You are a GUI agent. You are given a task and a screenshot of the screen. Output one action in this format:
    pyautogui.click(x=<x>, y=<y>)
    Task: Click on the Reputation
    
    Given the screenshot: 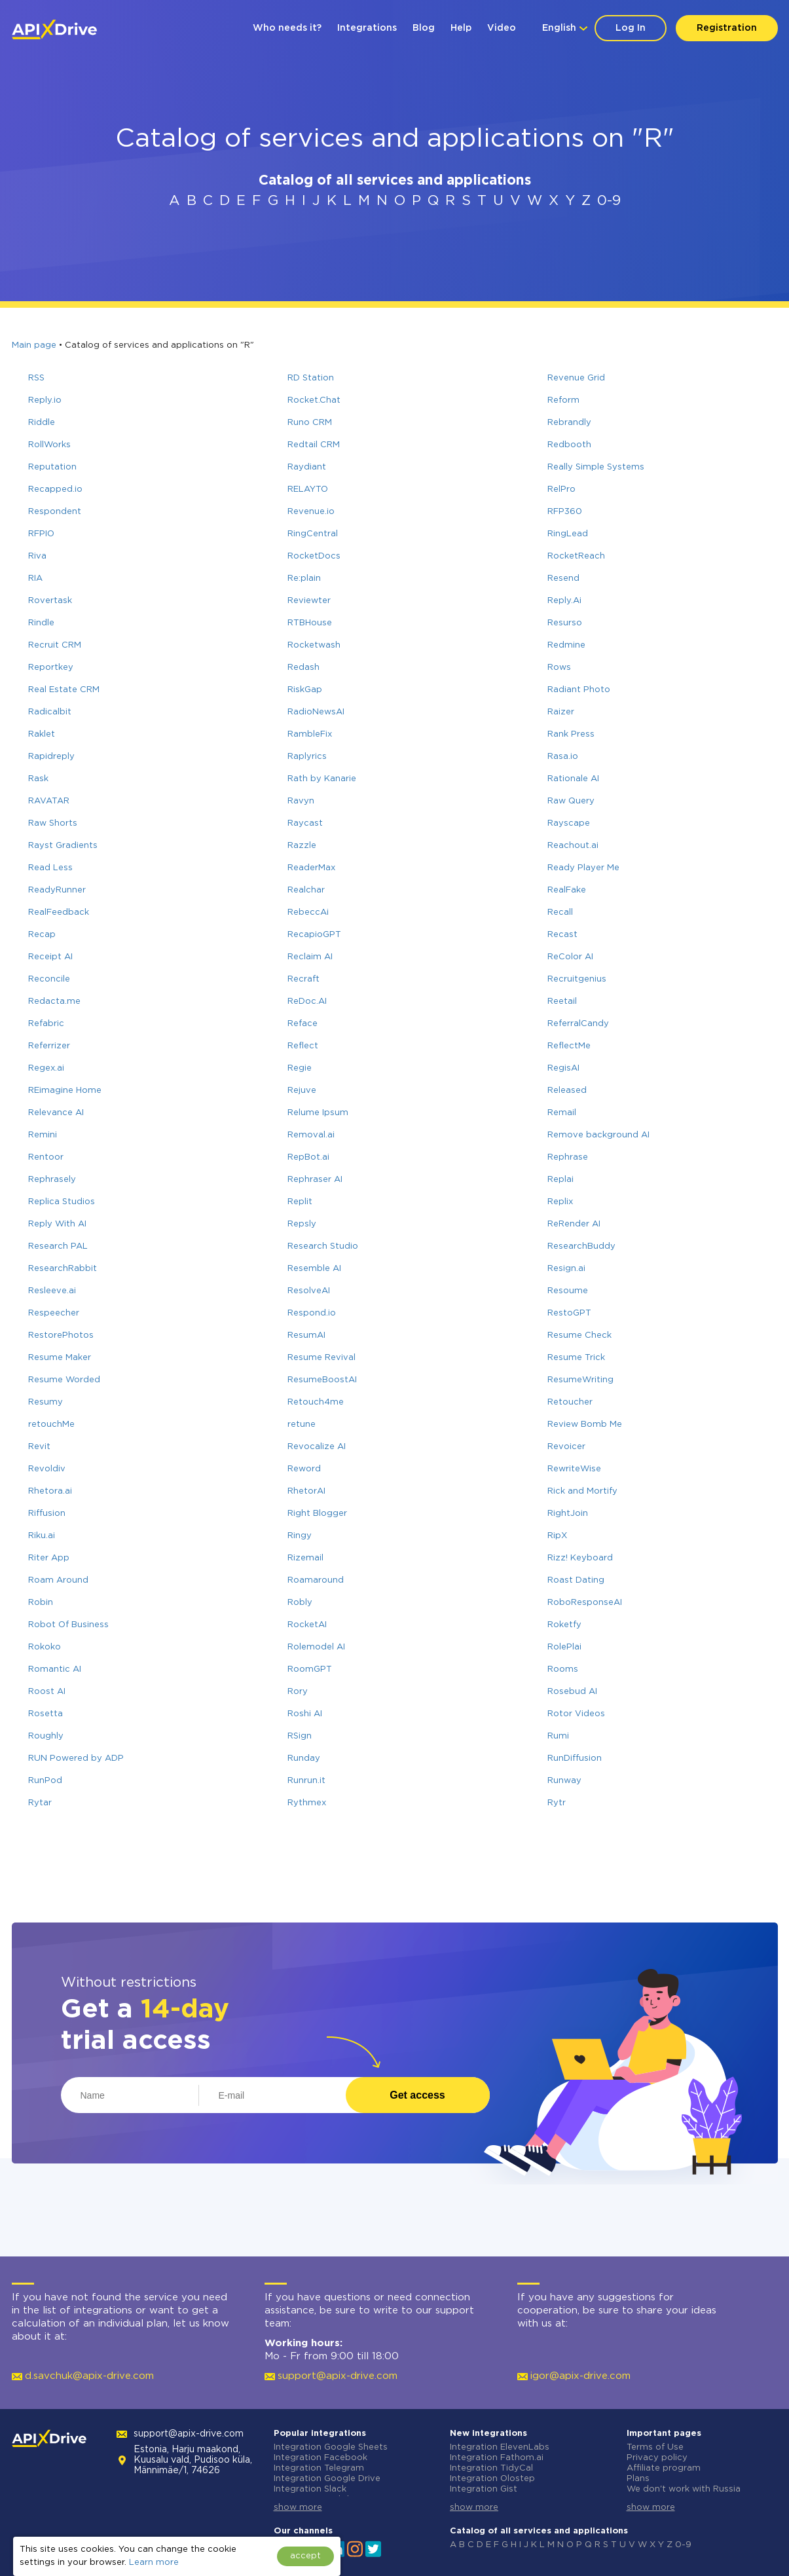 What is the action you would take?
    pyautogui.click(x=52, y=467)
    